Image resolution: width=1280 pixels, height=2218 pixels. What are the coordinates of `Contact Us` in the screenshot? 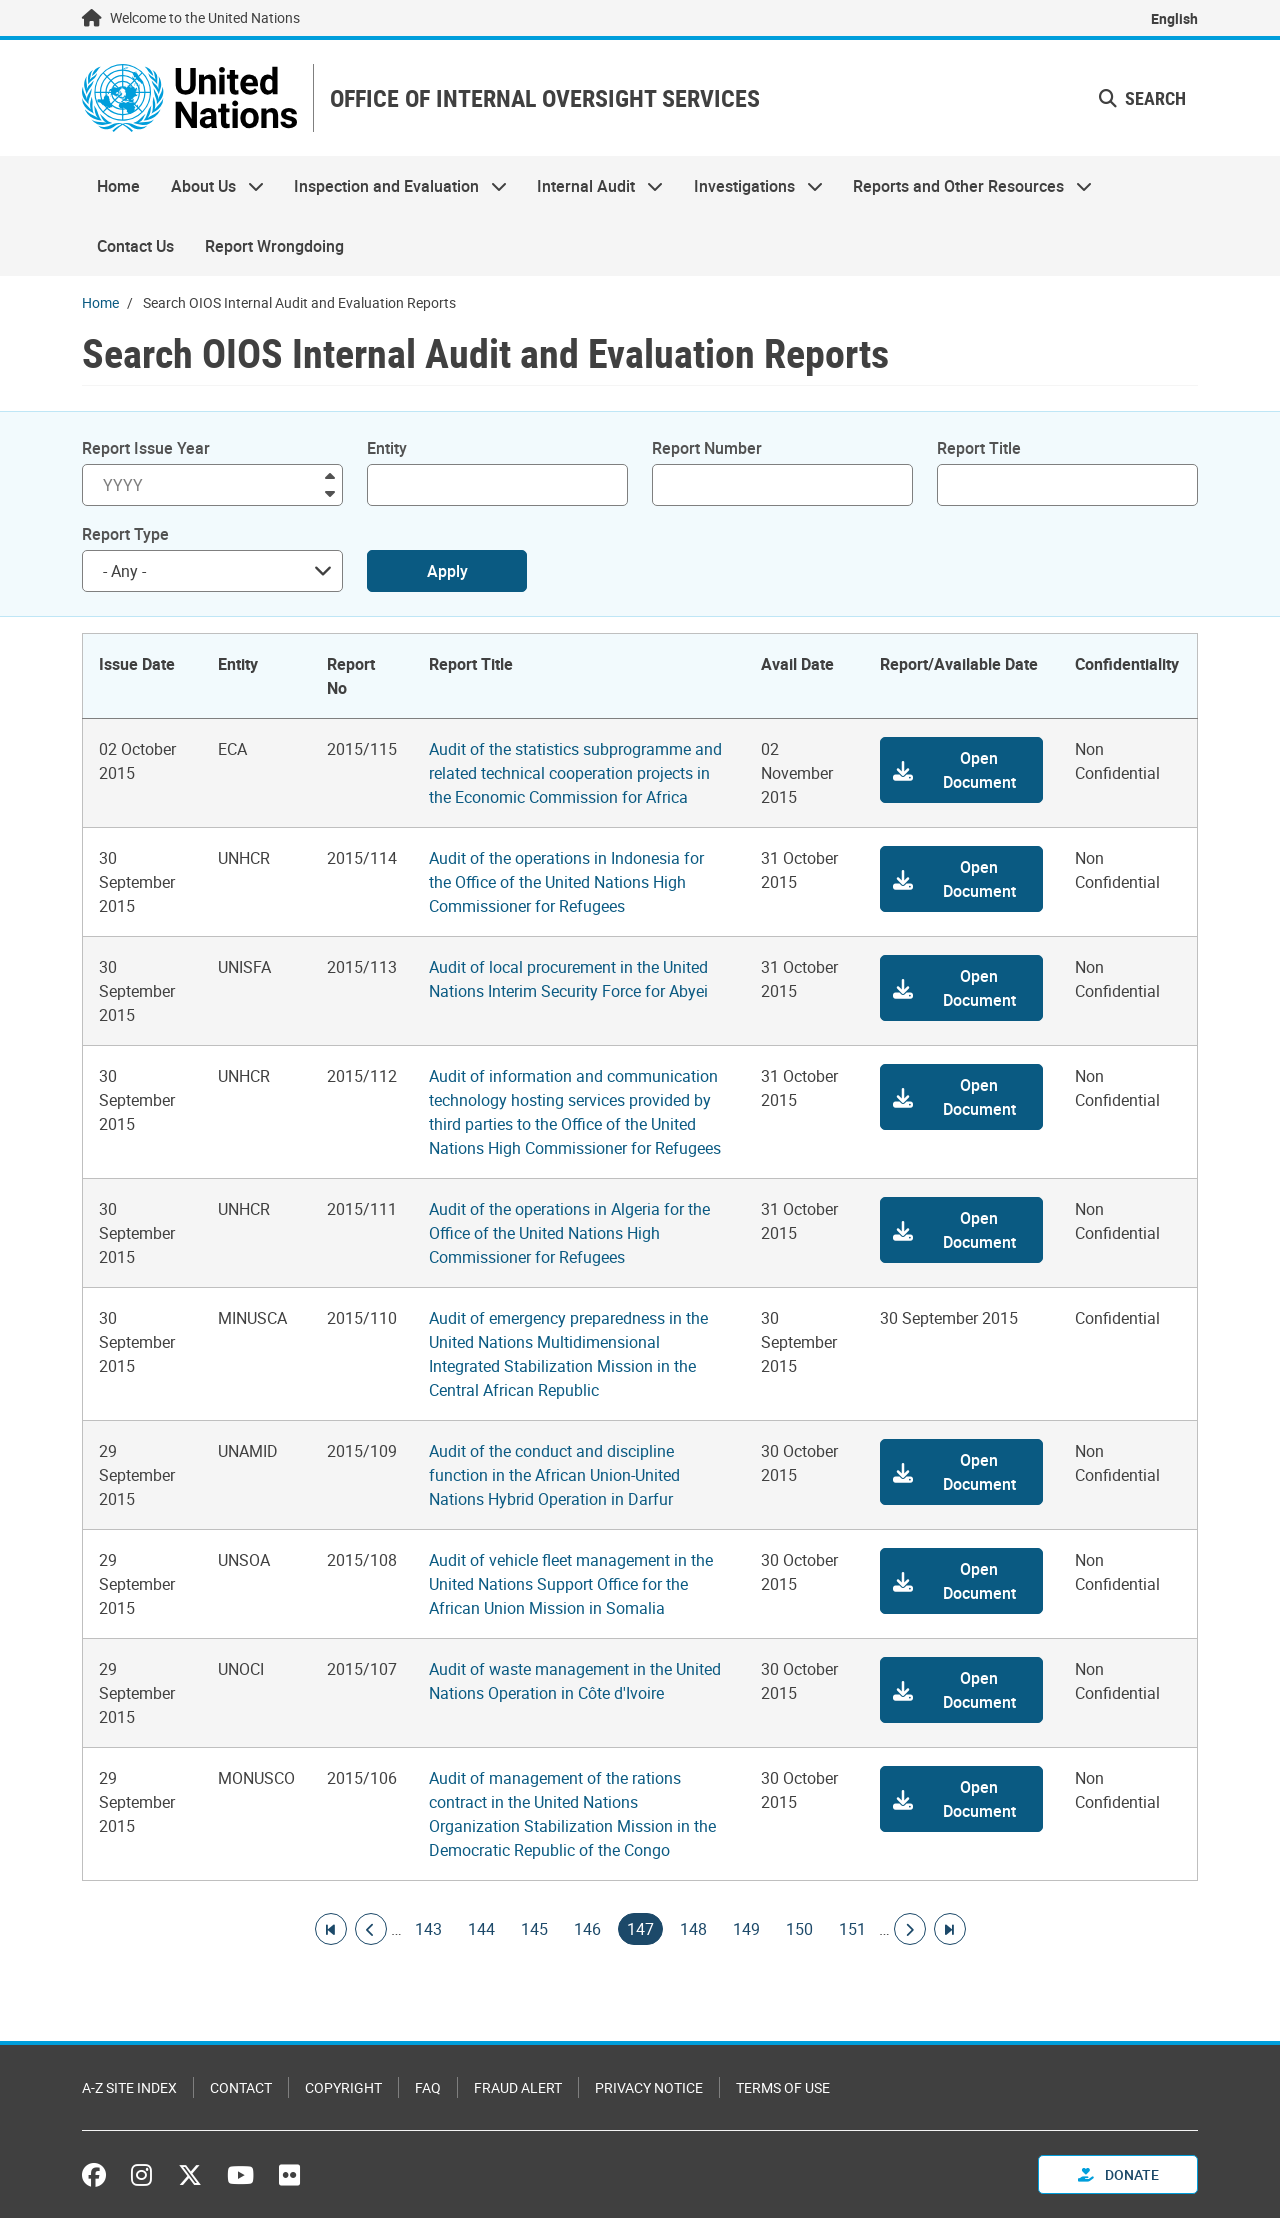 It's located at (135, 246).